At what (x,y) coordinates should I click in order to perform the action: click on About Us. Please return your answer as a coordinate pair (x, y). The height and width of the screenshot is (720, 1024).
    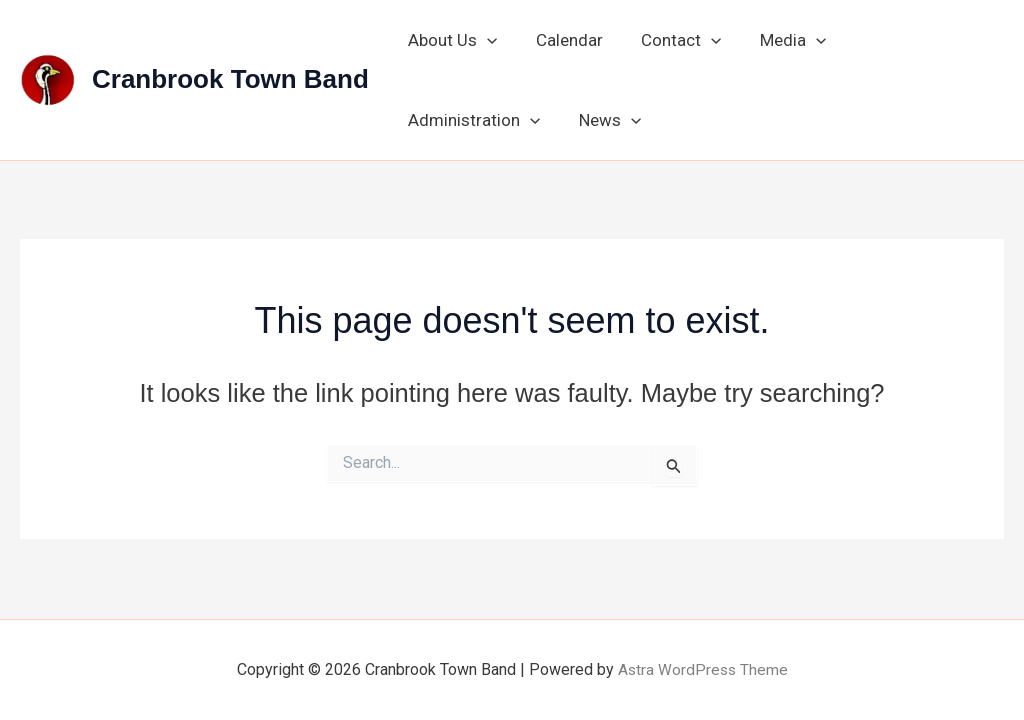
    Looking at the image, I should click on (450, 40).